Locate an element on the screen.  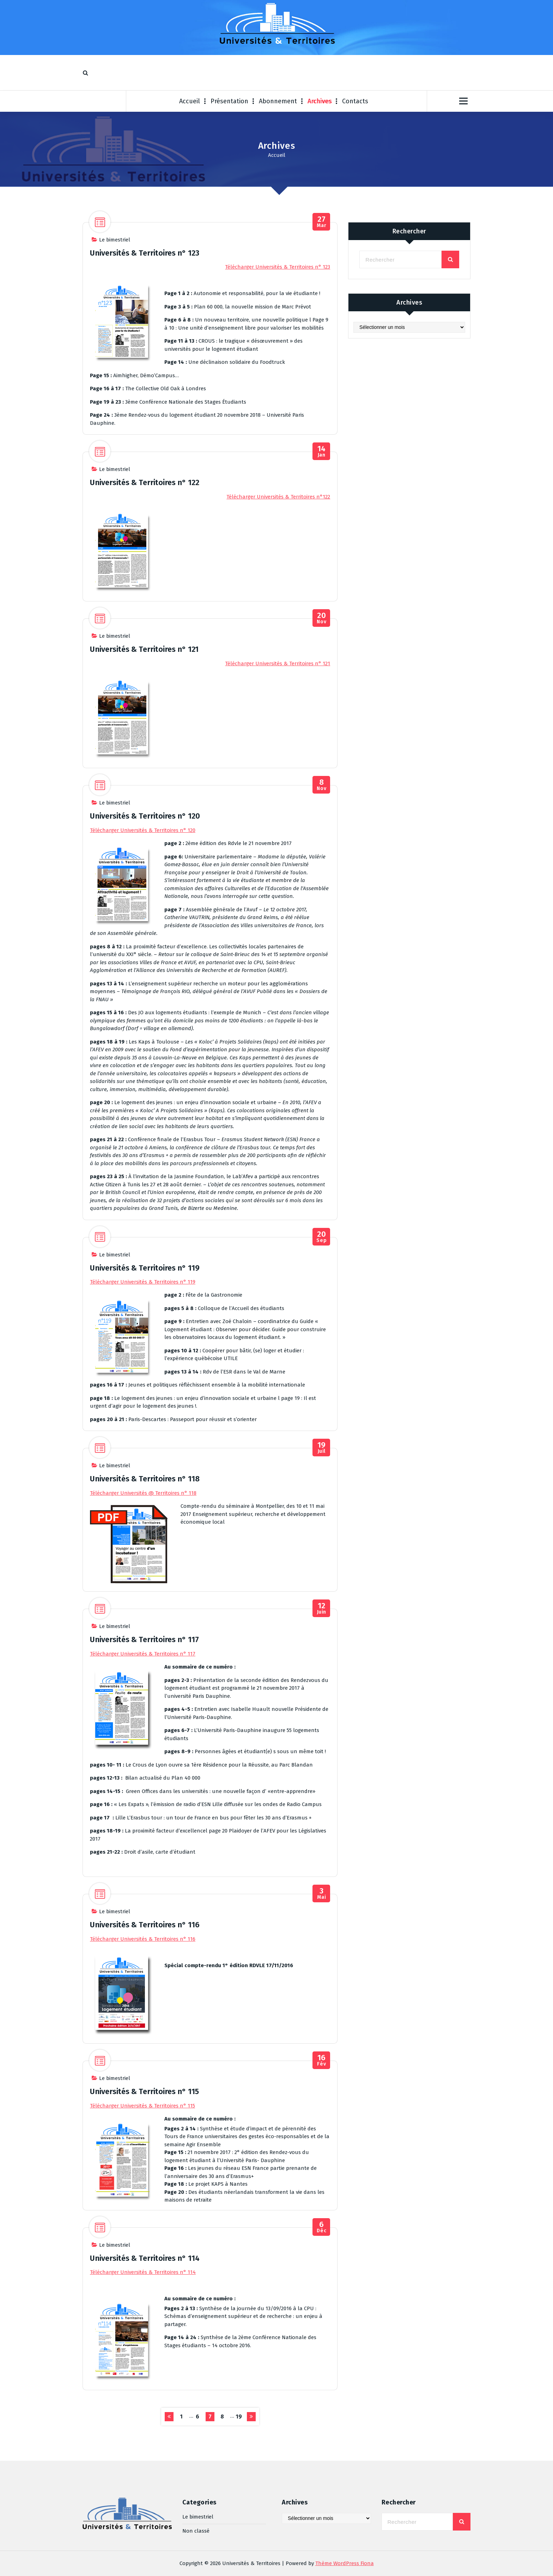
Juin is located at coordinates (321, 1608).